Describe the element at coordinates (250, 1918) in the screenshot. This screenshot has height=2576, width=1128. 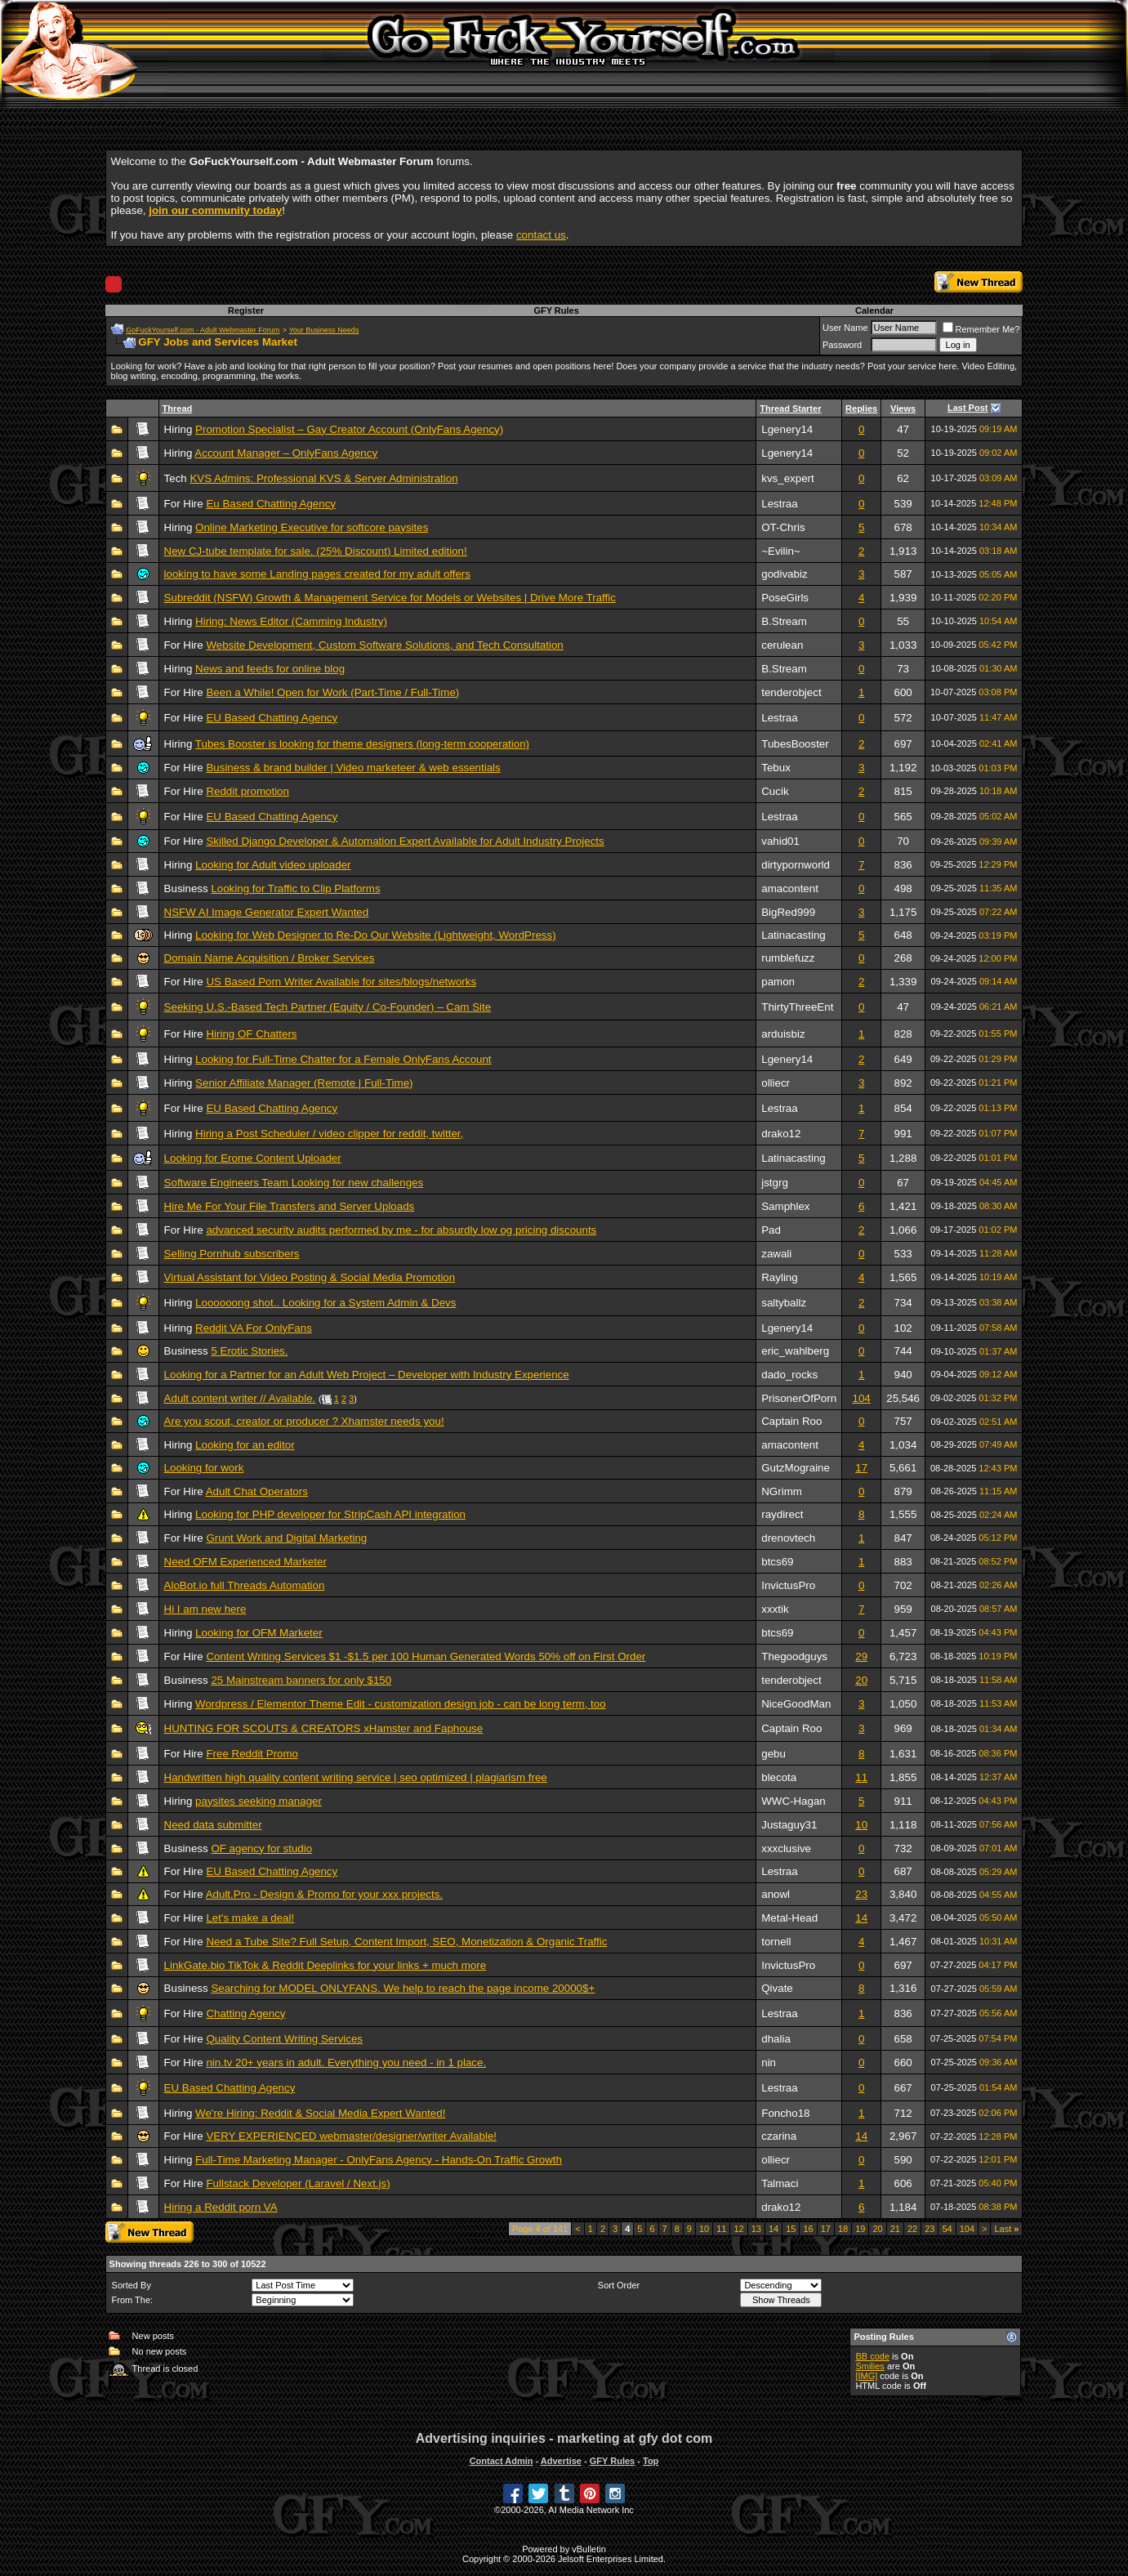
I see `Let's make a deal!` at that location.